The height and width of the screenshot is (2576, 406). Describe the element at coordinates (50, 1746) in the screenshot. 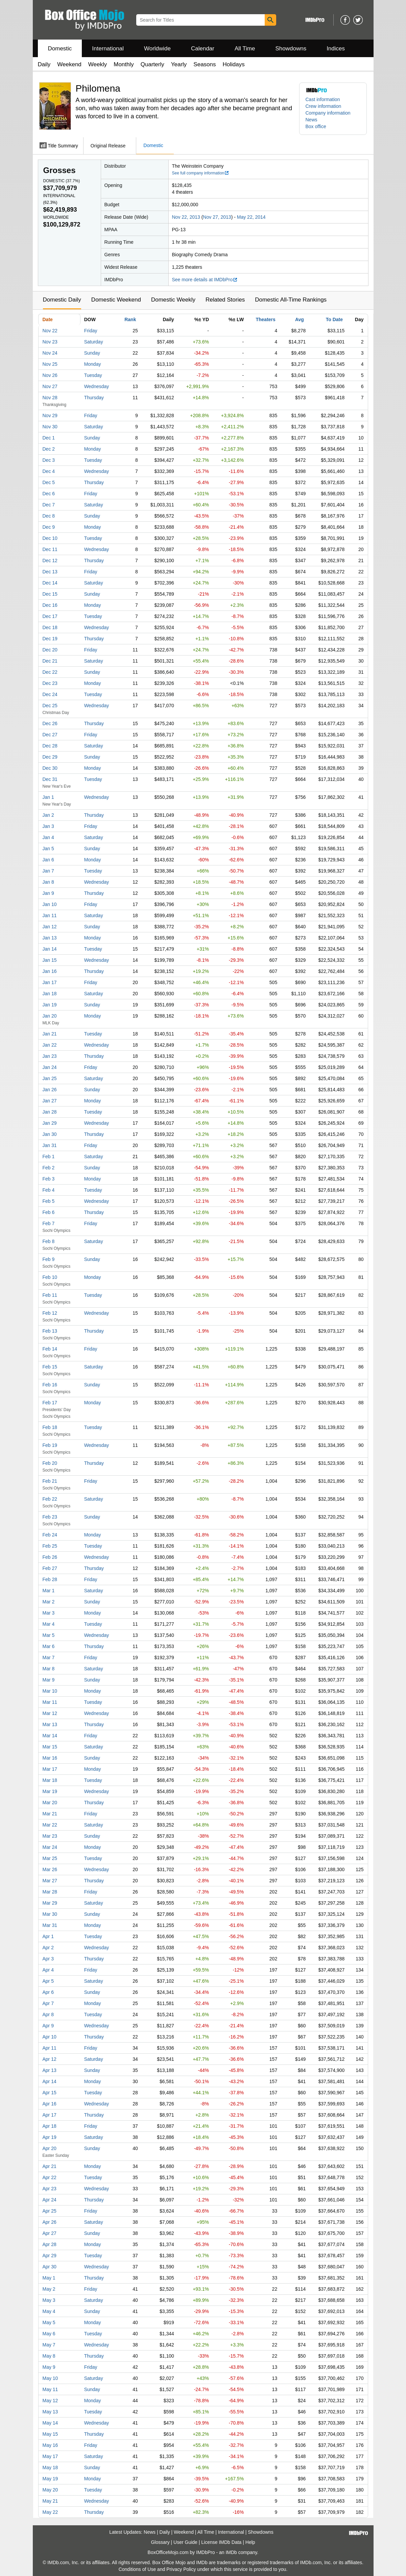

I see `Mar 15` at that location.